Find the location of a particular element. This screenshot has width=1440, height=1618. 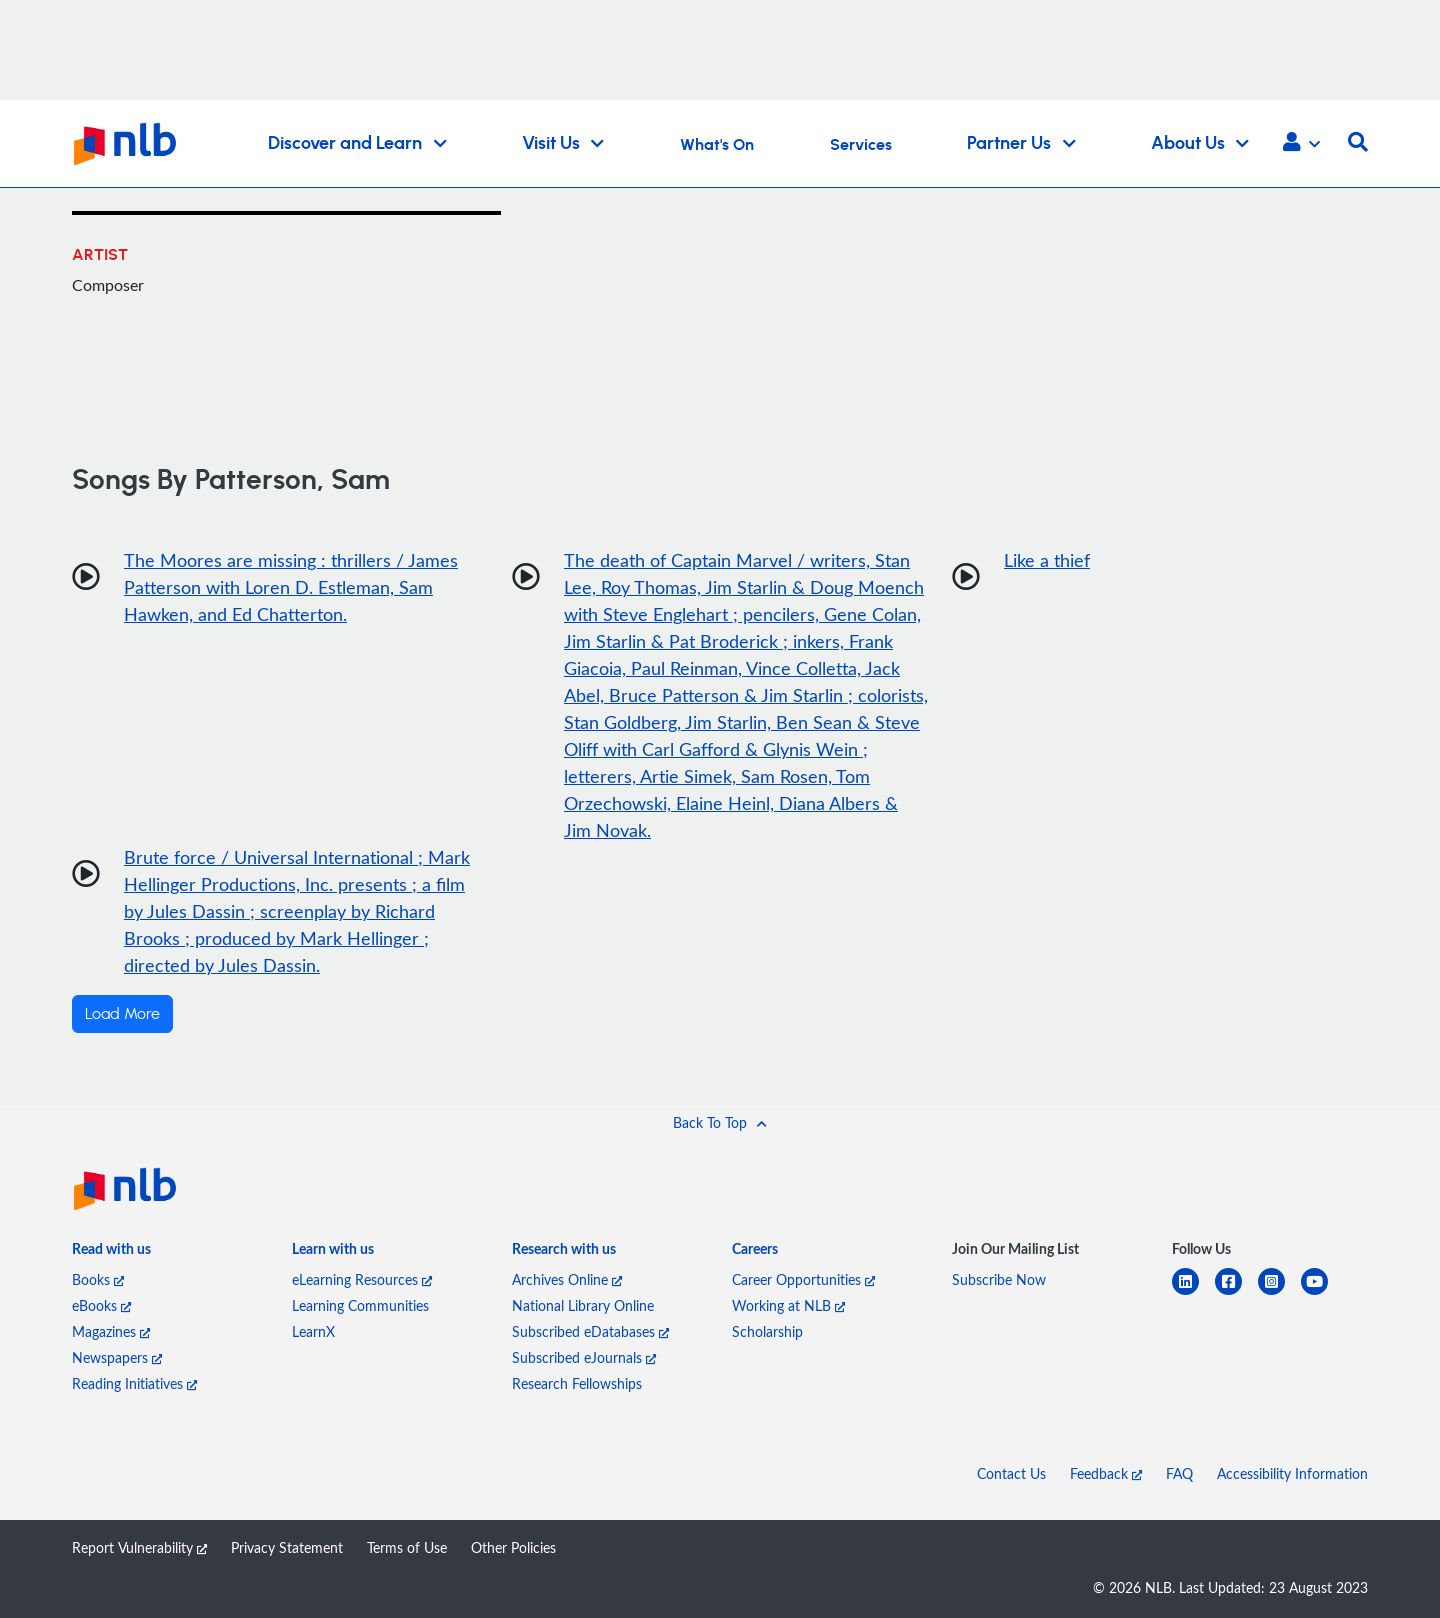

Research Fellowships is located at coordinates (577, 1383).